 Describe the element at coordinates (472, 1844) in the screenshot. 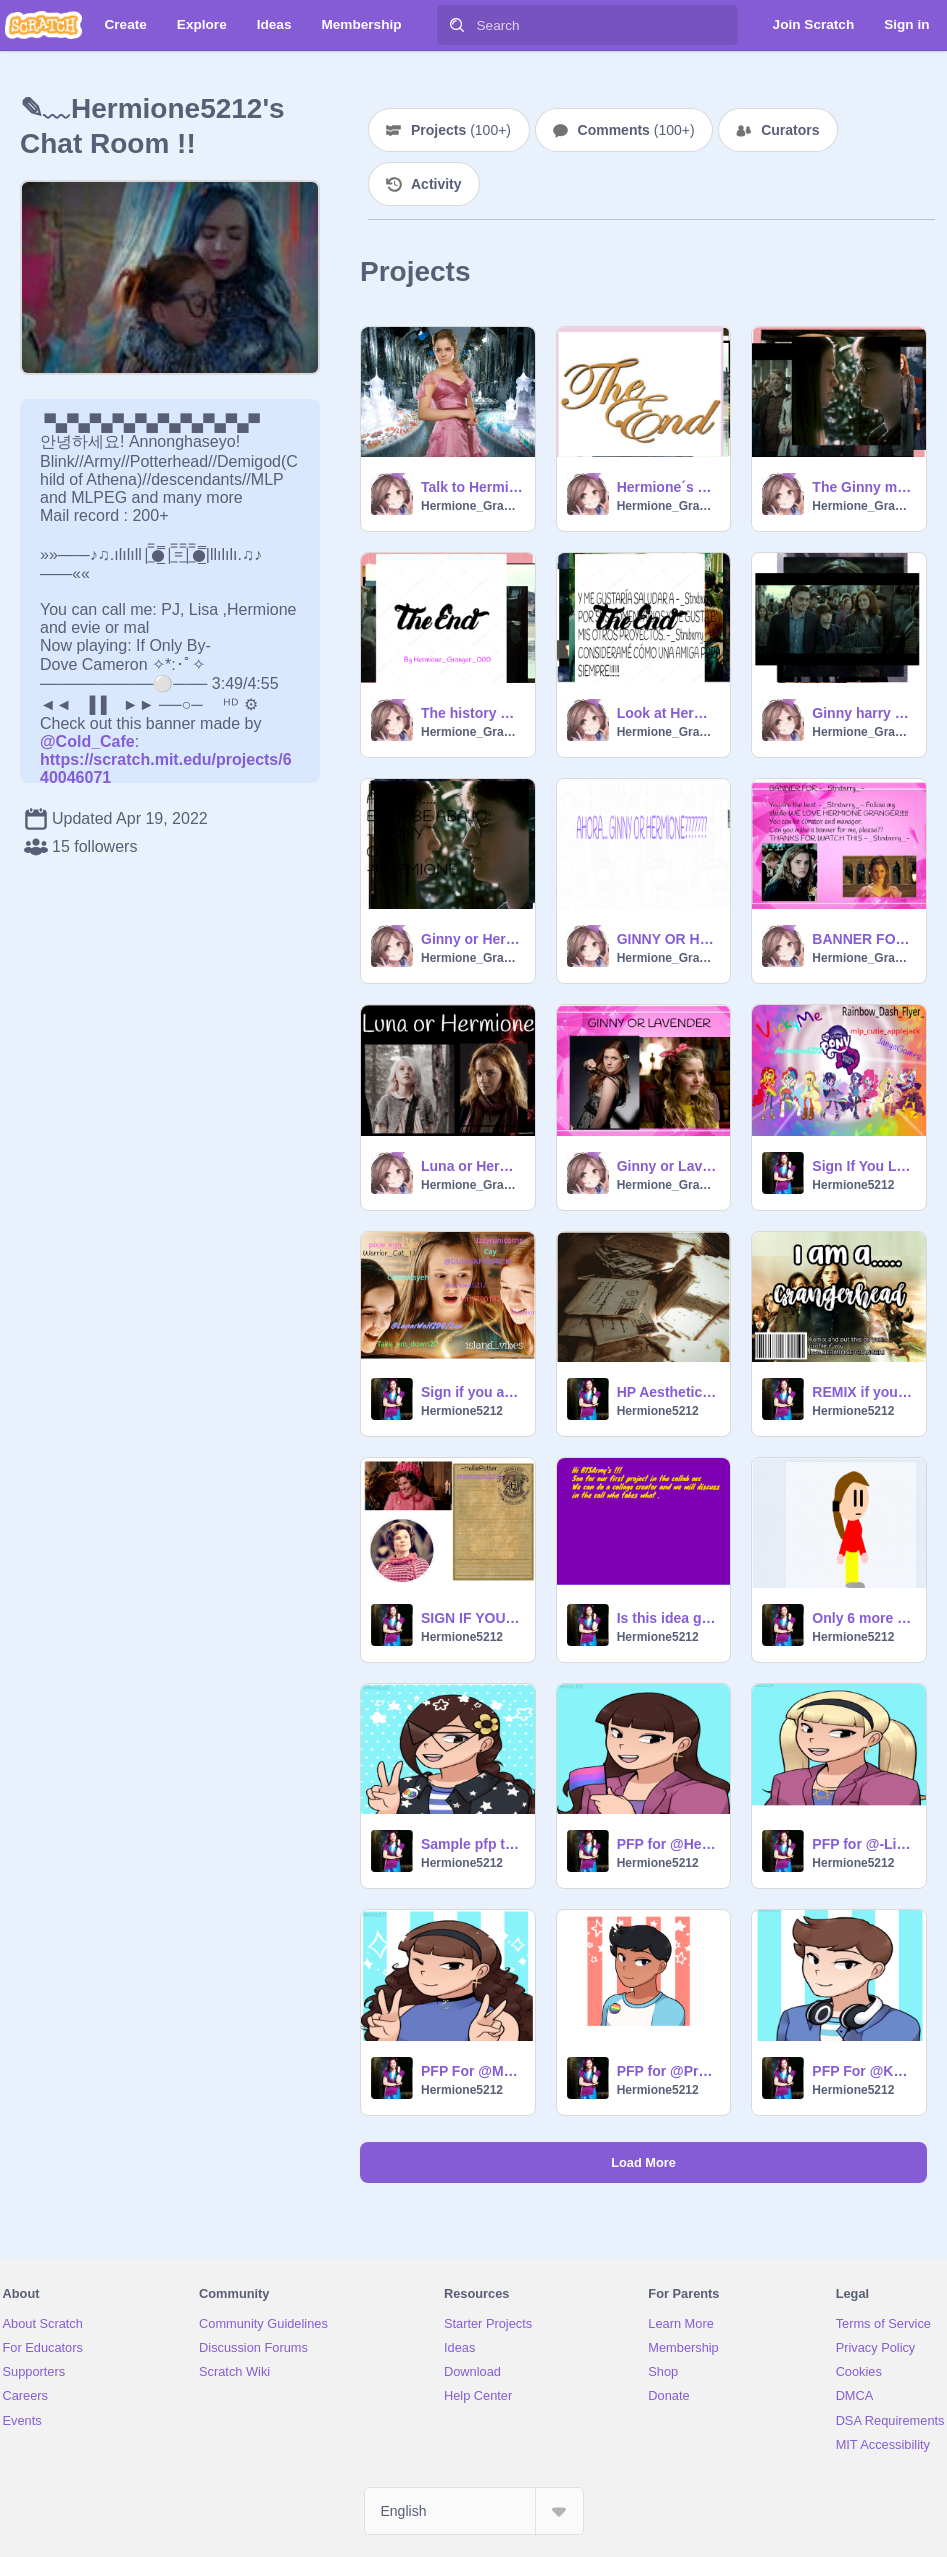

I see `Sample pfp to join @Fan_Mal_Hermione's pfp shop` at that location.